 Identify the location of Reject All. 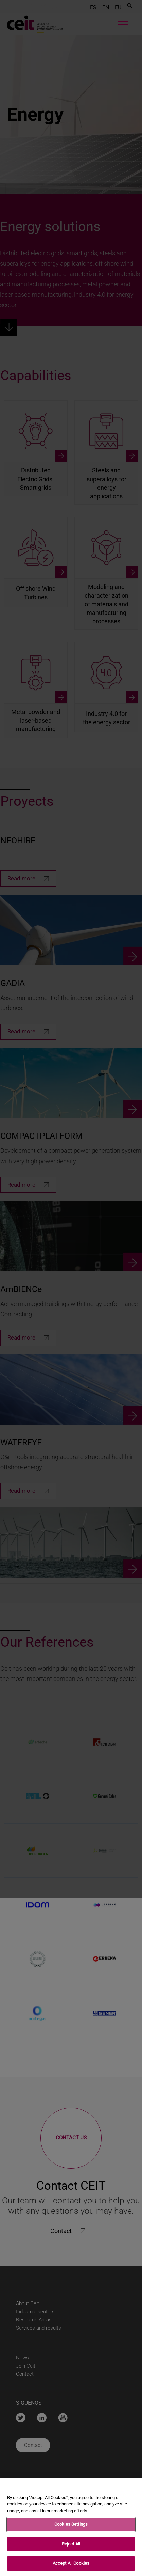
(71, 2544).